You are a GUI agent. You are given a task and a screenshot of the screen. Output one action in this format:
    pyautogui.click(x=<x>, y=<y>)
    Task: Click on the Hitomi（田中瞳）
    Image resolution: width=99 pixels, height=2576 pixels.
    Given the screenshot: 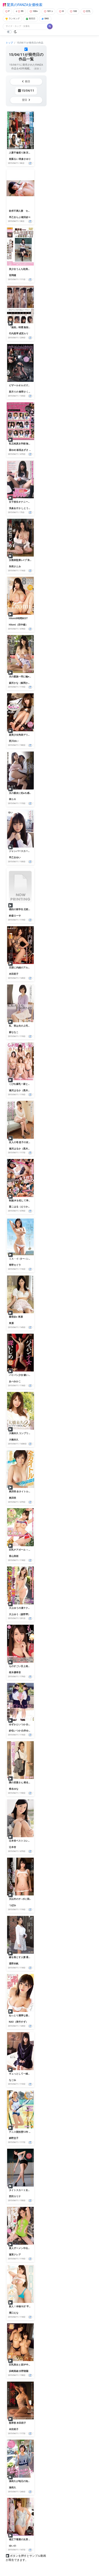 What is the action you would take?
    pyautogui.click(x=18, y=624)
    